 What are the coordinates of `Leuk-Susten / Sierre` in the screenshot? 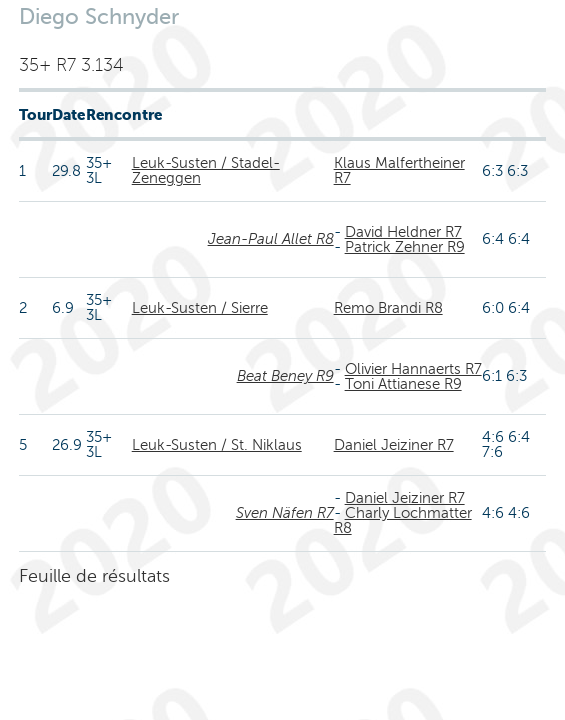 It's located at (200, 308).